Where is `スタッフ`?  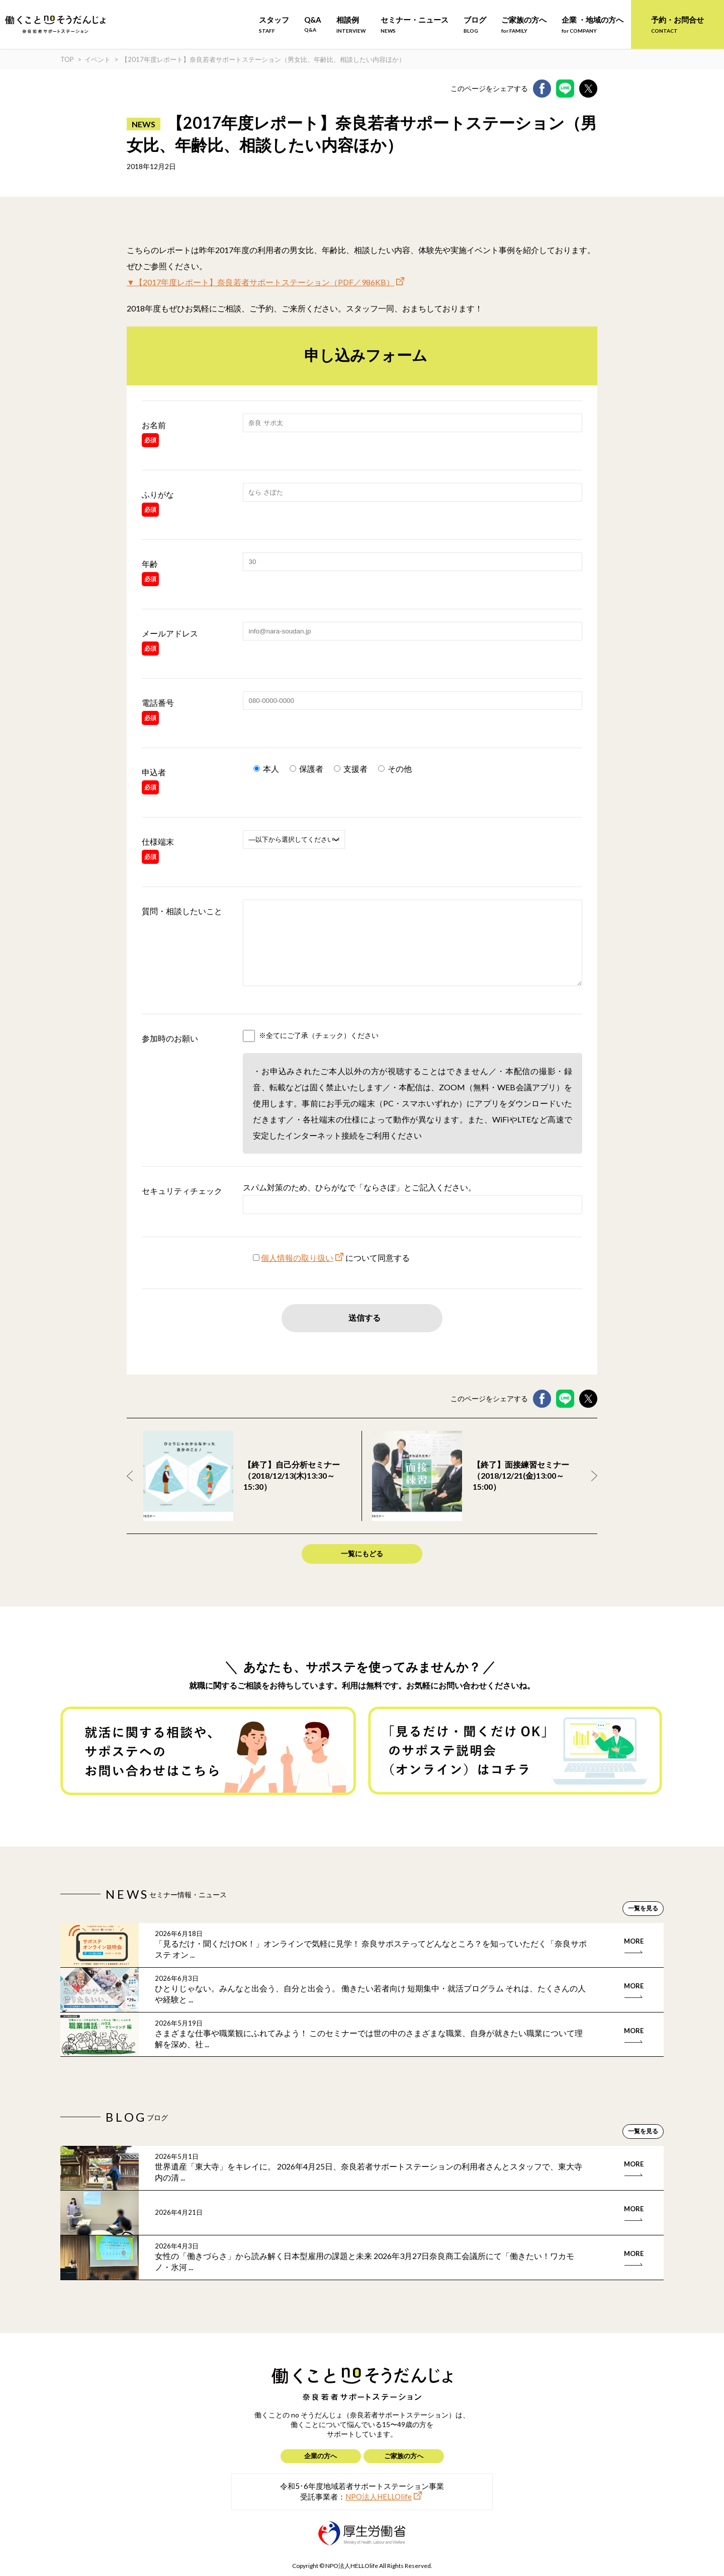 スタッフ is located at coordinates (274, 24).